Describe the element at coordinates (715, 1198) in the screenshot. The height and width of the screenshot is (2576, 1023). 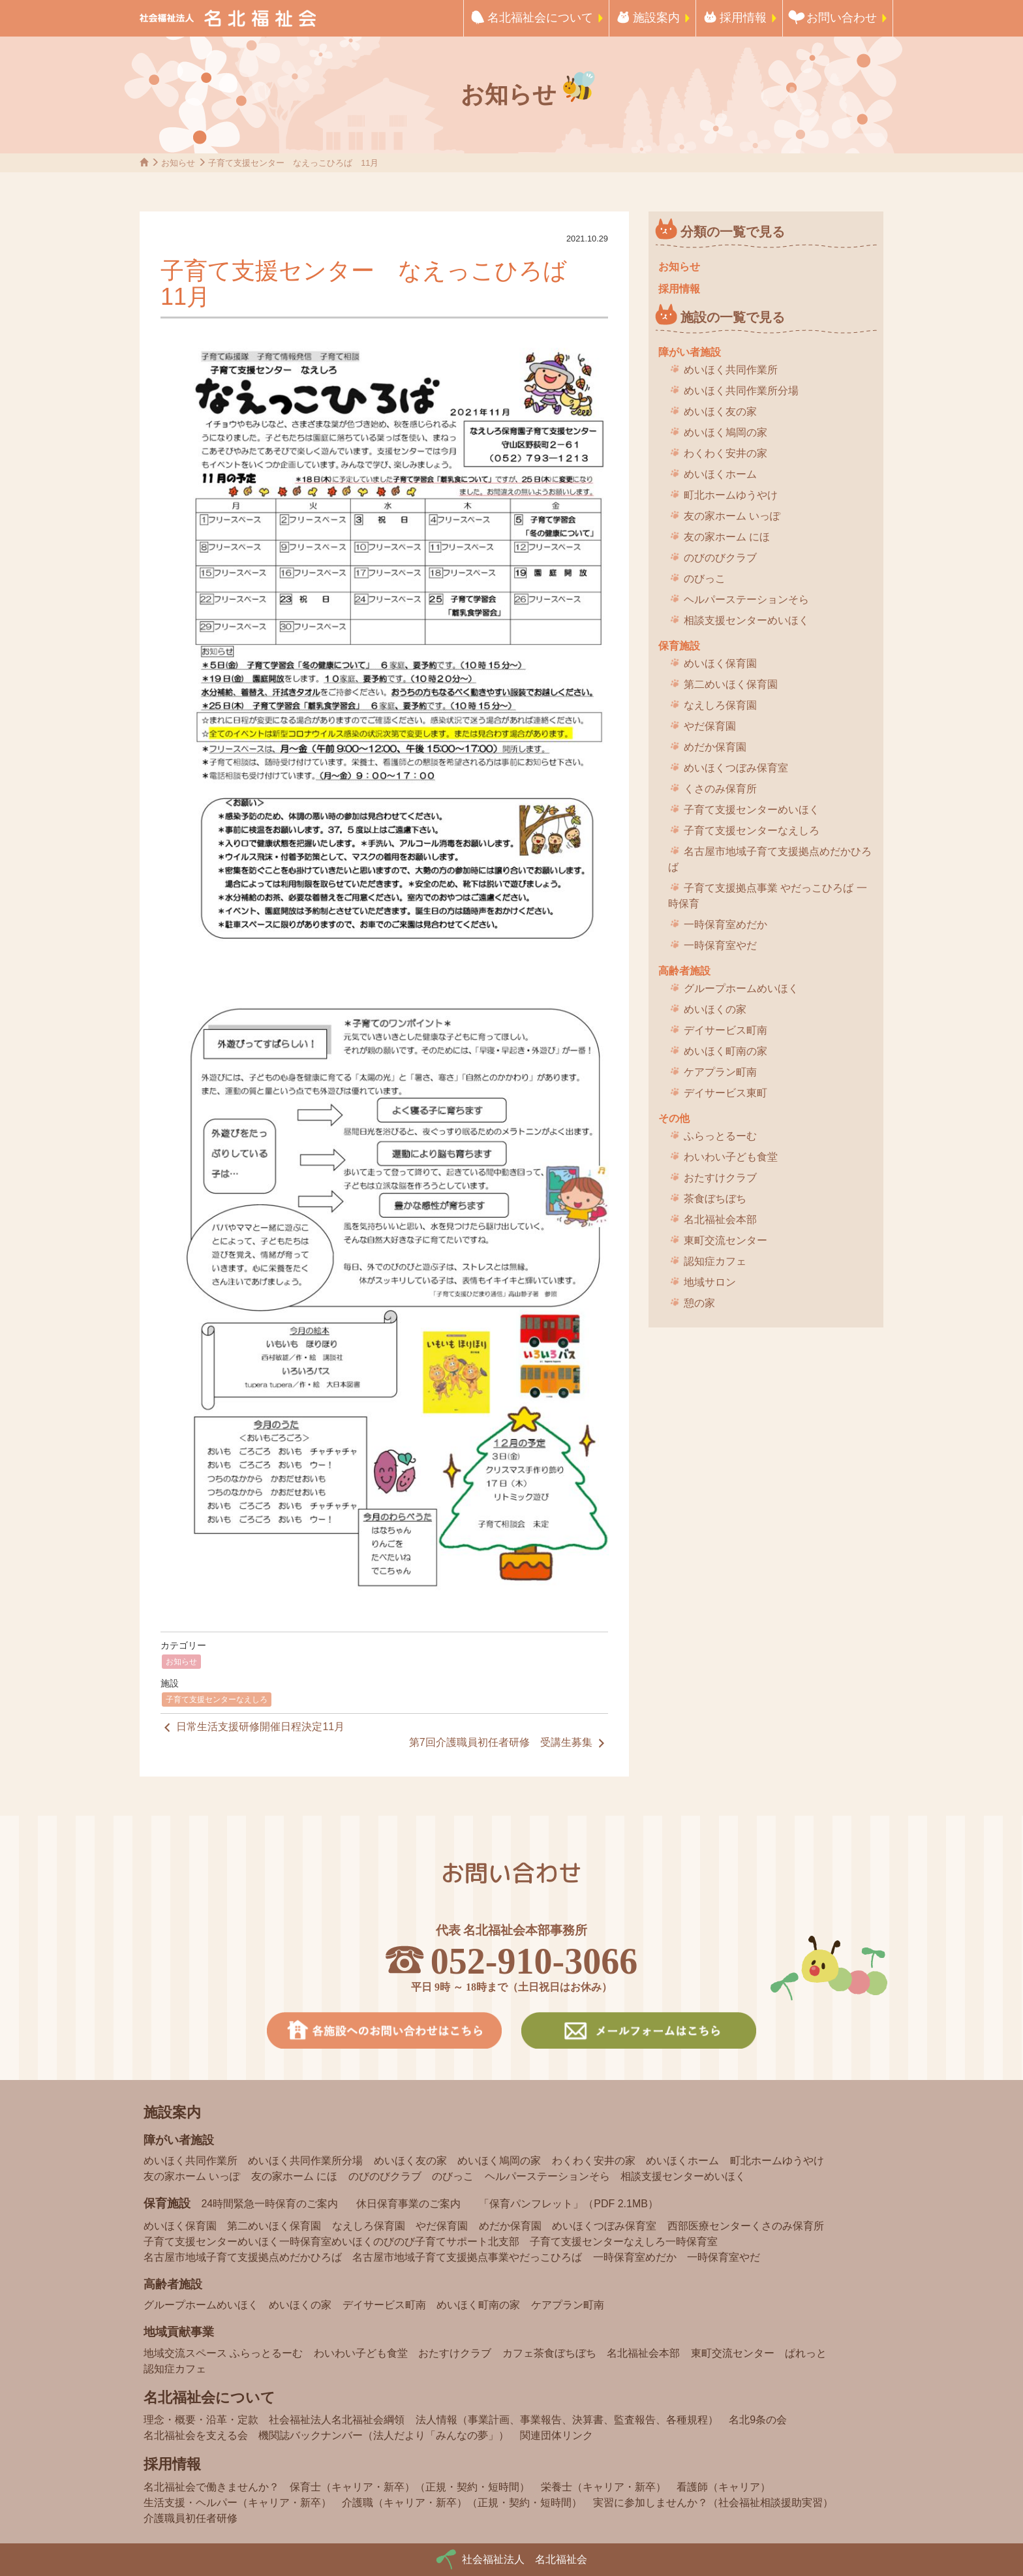
I see `茶食ぼちぼち` at that location.